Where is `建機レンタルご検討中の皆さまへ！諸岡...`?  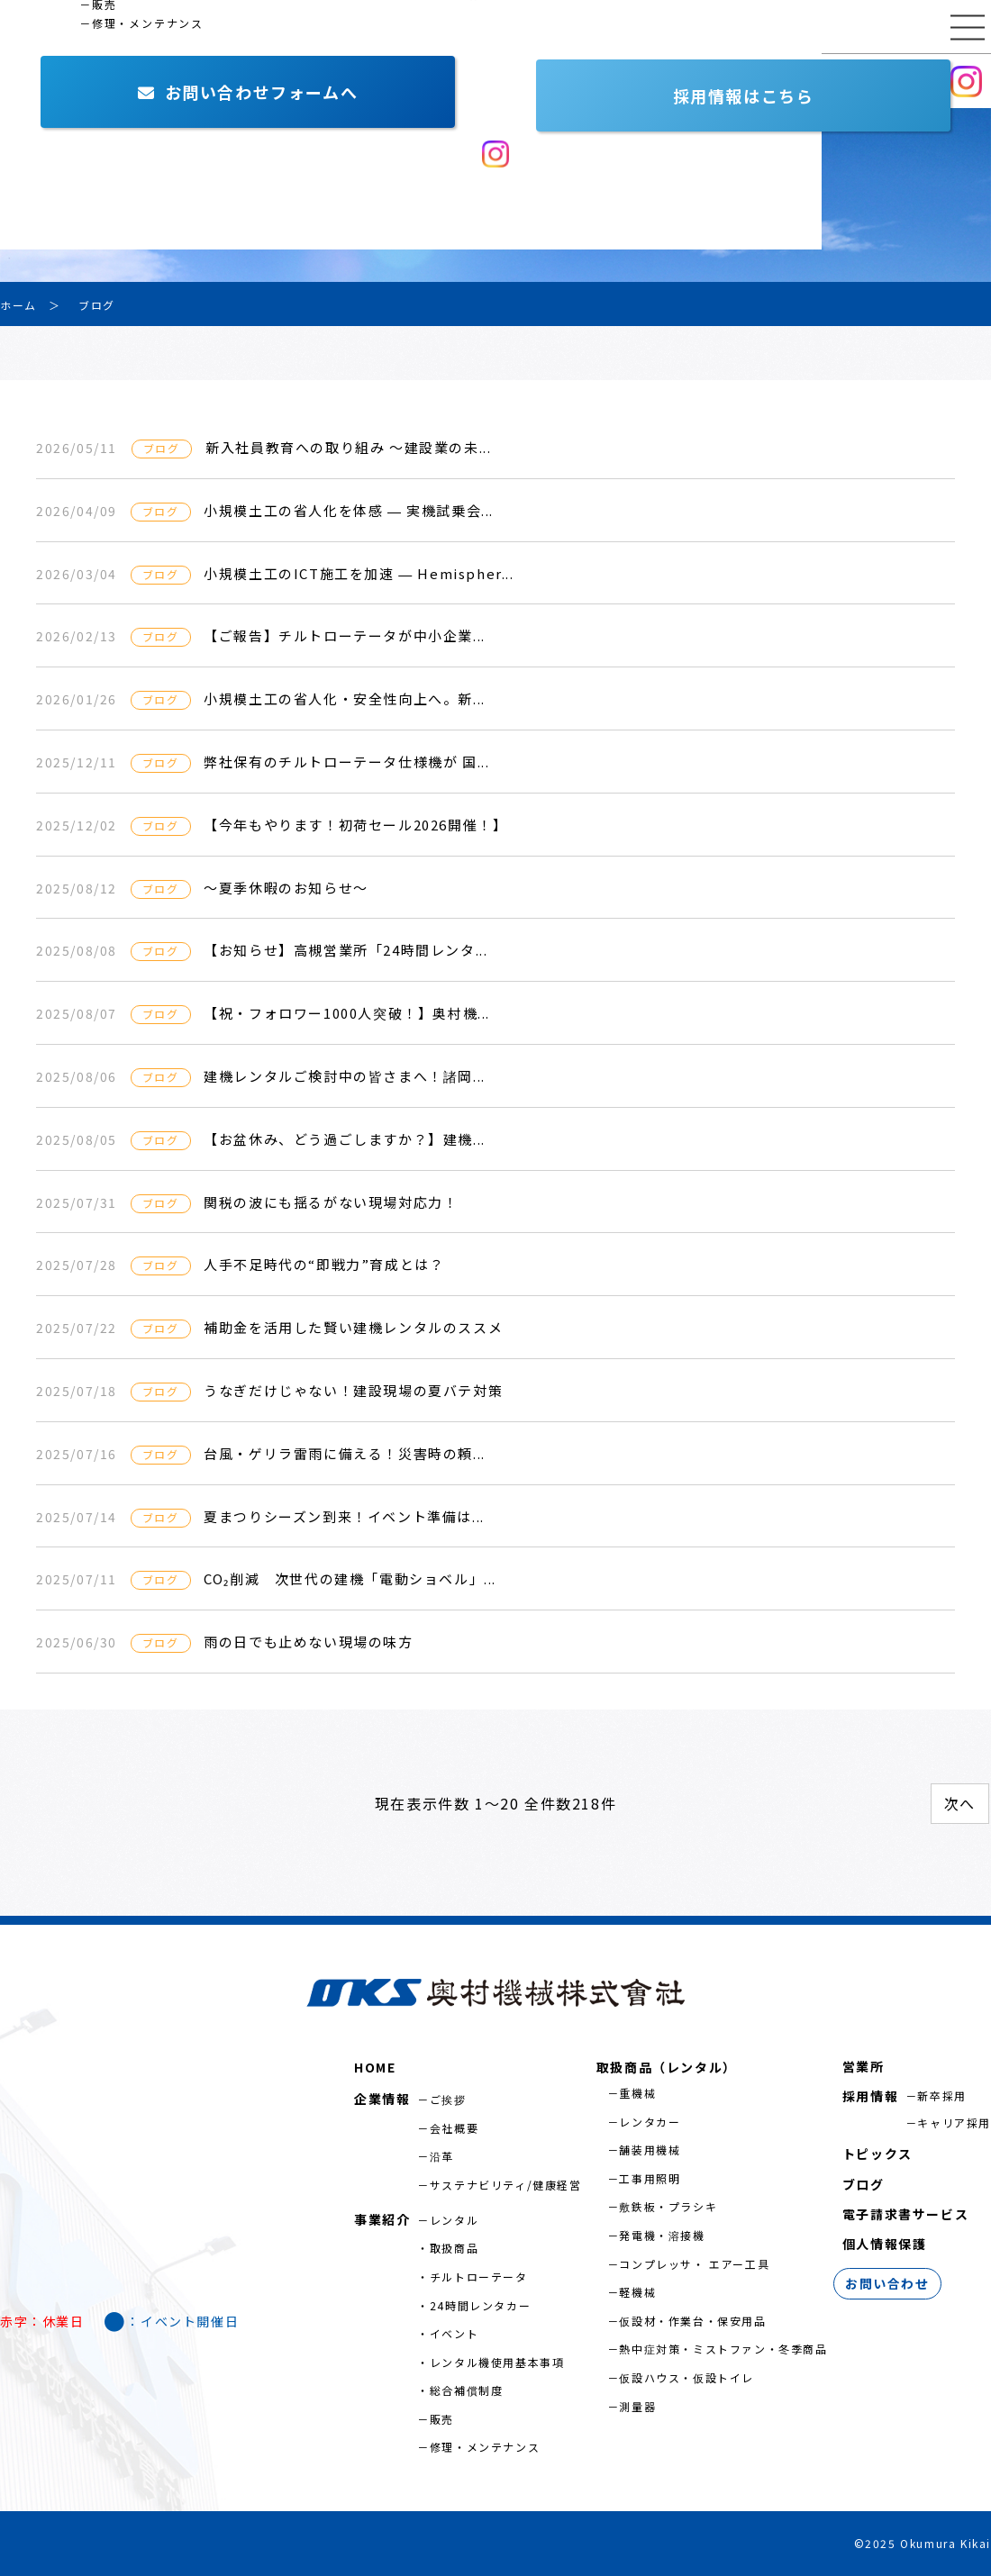 建機レンタルご検討中の皆さまへ！諸岡... is located at coordinates (345, 1075).